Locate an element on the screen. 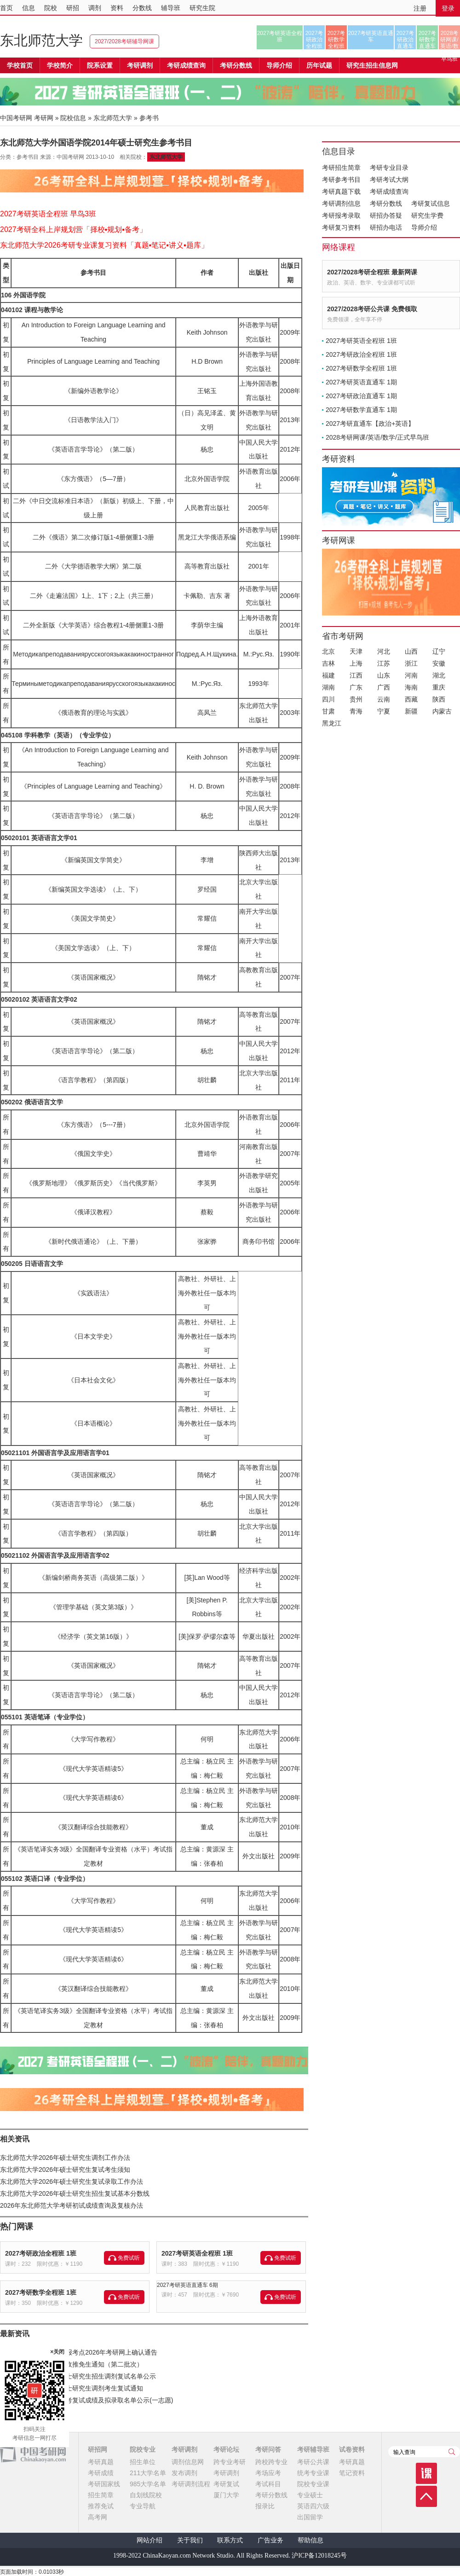  东北师范大学2026年硕士研究生复试考生须知 is located at coordinates (65, 2169).